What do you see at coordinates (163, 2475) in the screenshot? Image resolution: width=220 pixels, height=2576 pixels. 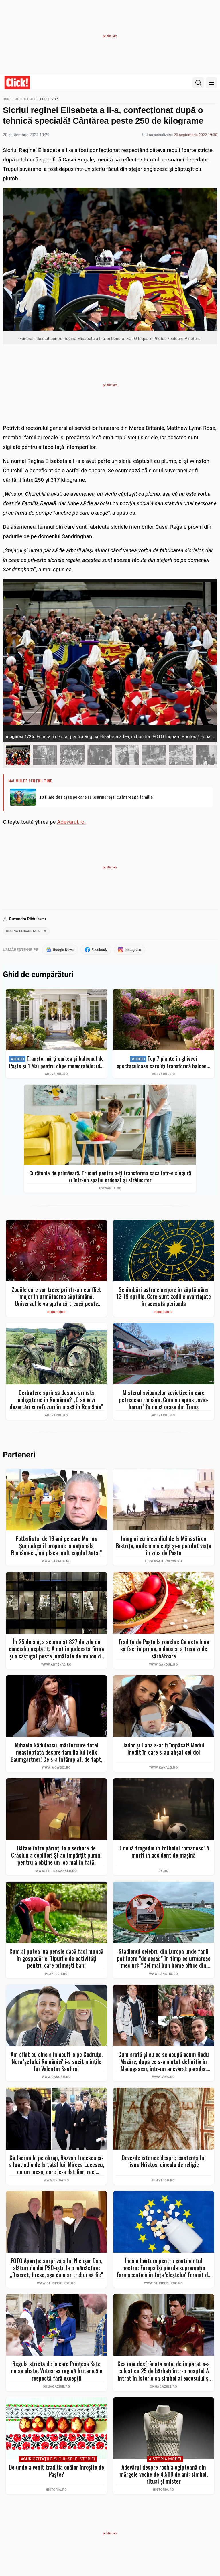 I see `Adevărul despre rochia egipteană din mărgele veche de 4.500 de ani: simbol, ritual și mister` at bounding box center [163, 2475].